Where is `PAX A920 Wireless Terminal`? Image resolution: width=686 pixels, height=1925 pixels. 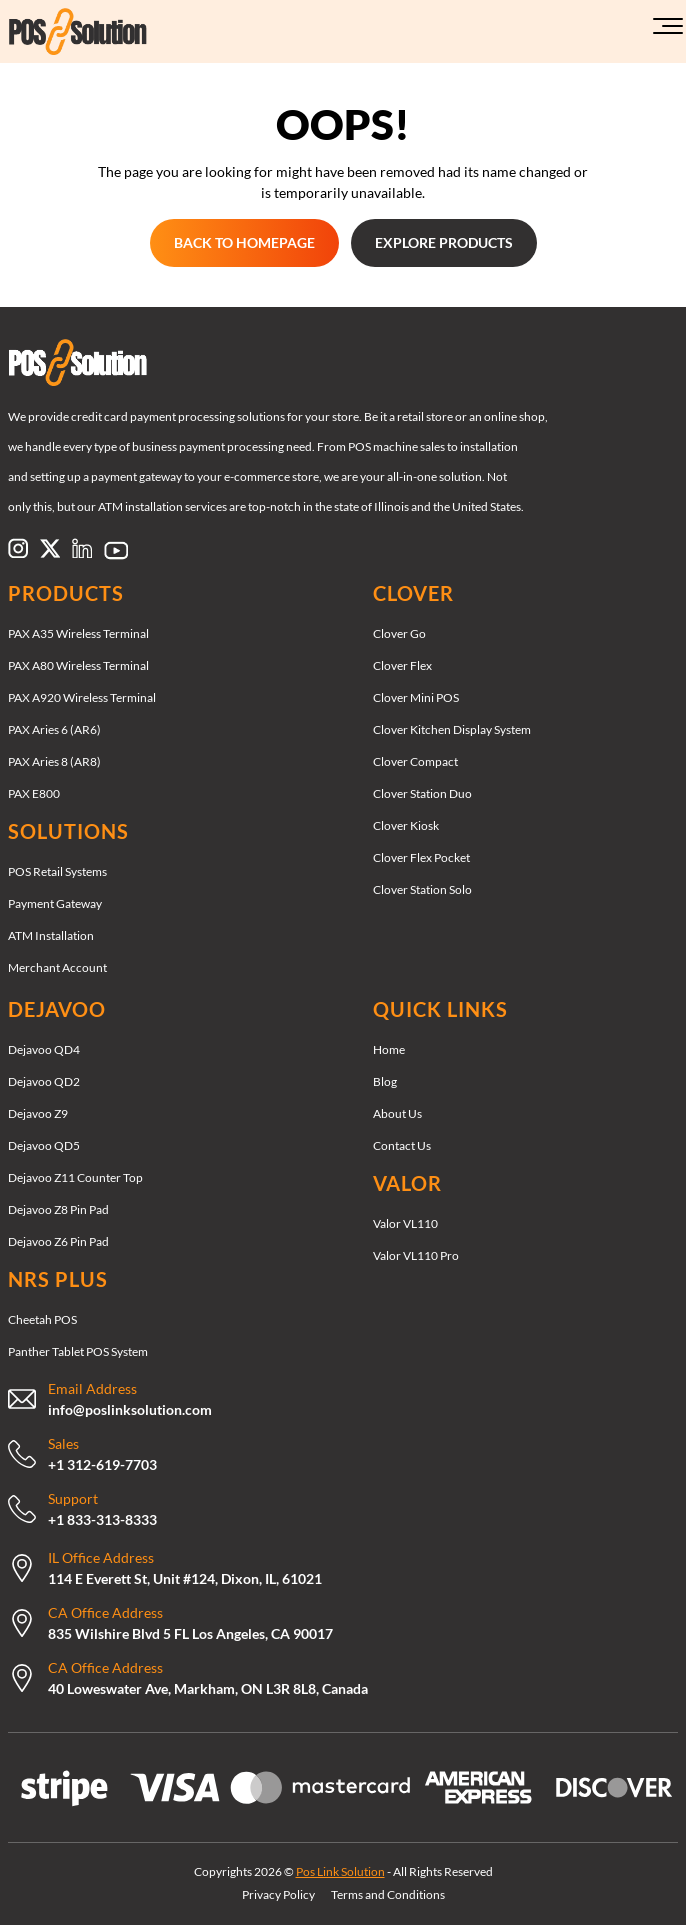 PAX A920 Wireless Terminal is located at coordinates (82, 697).